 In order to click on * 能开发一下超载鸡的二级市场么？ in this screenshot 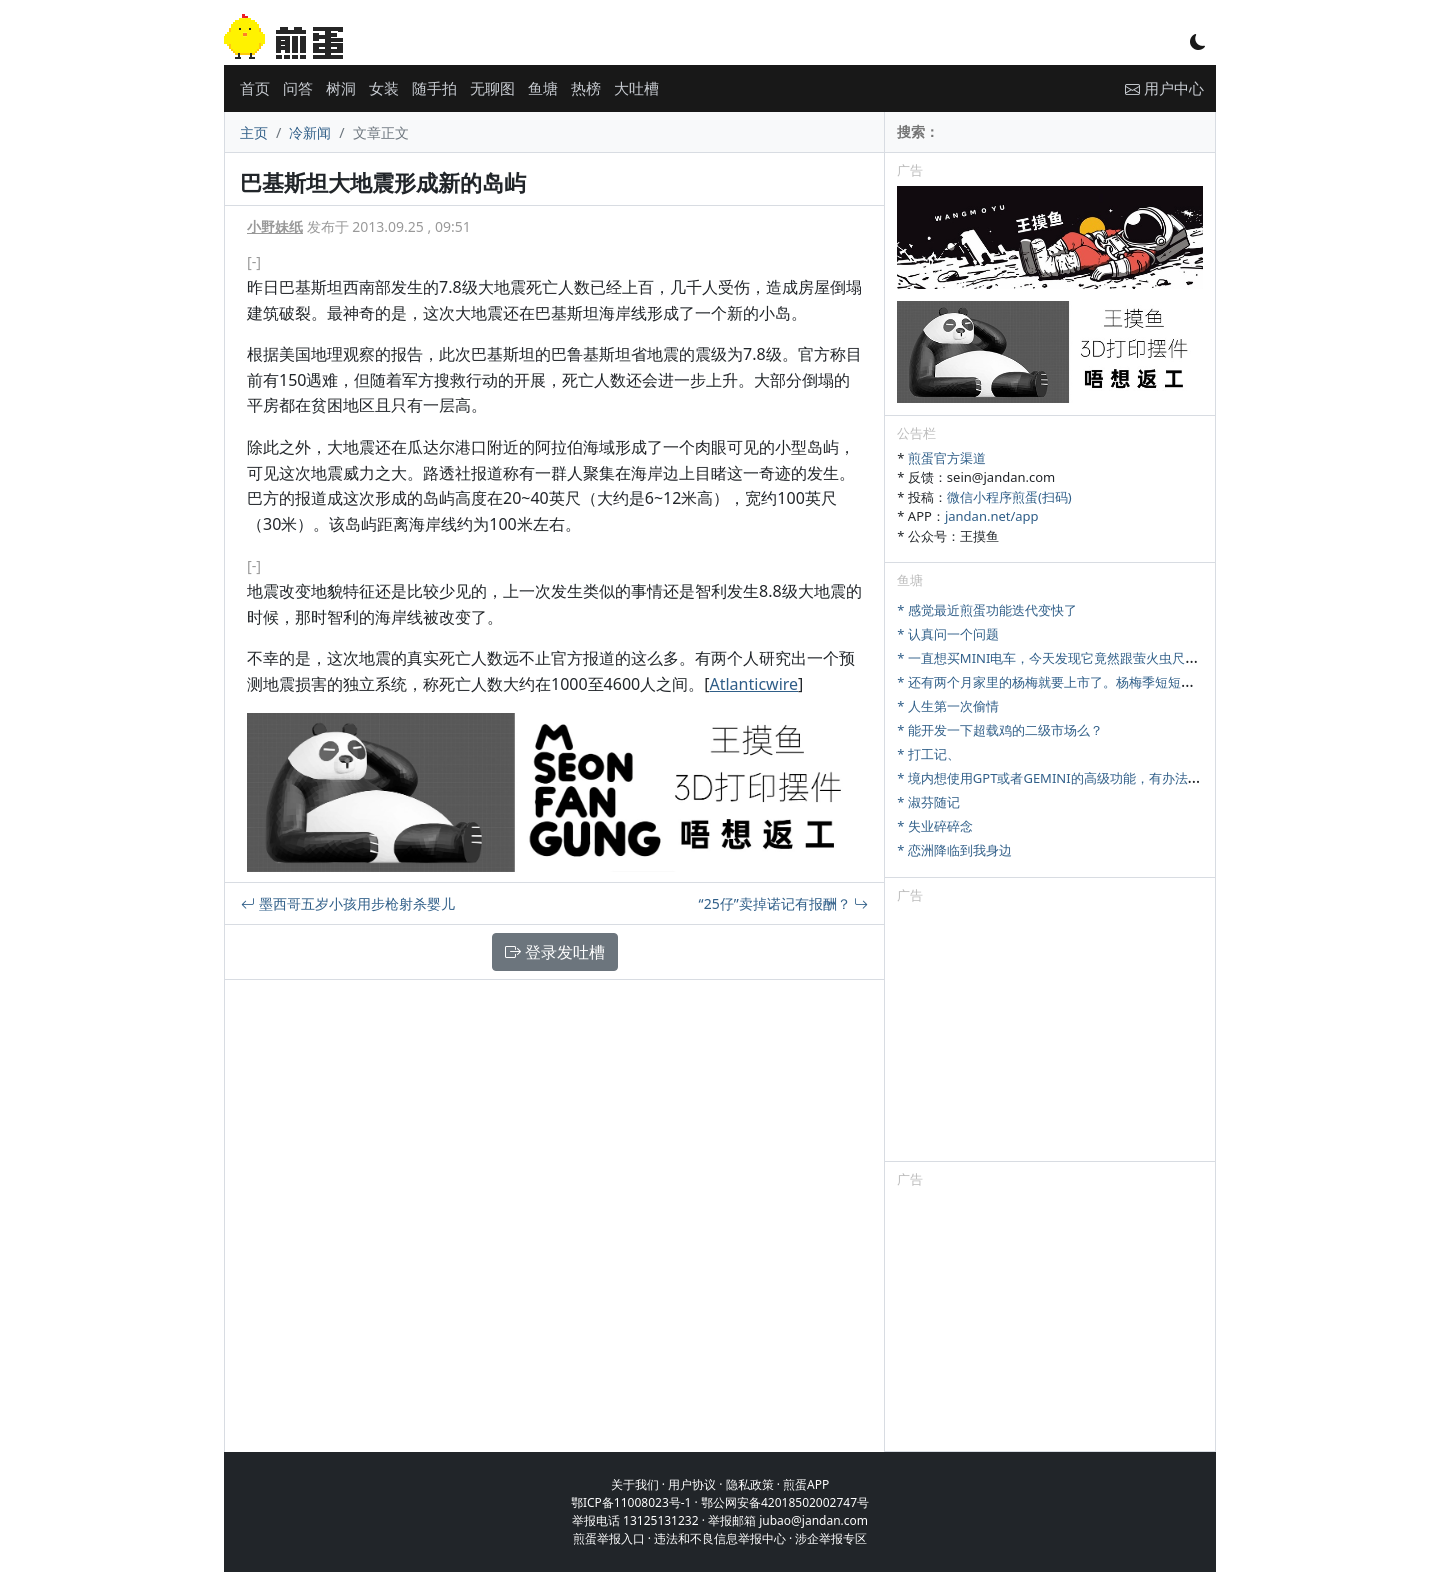, I will do `click(1000, 730)`.